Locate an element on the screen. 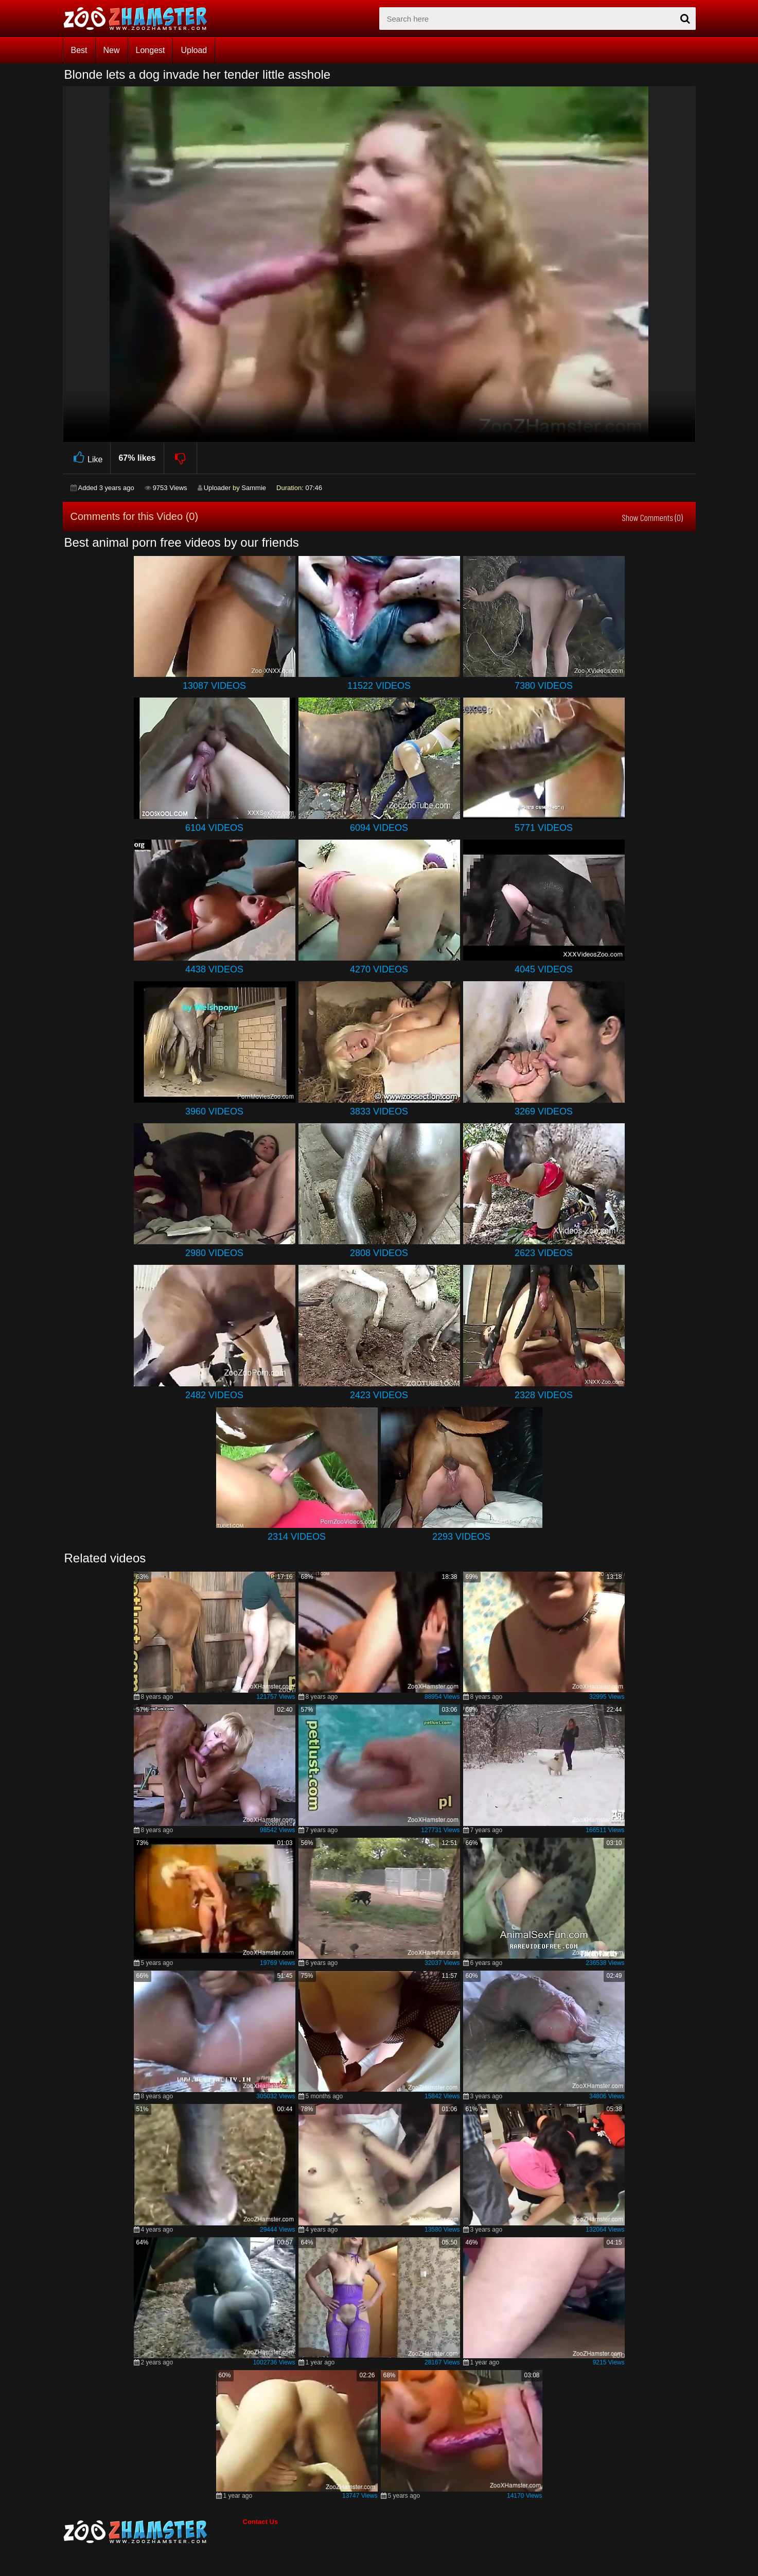 The image size is (758, 2576). 4438 Videos is located at coordinates (214, 969).